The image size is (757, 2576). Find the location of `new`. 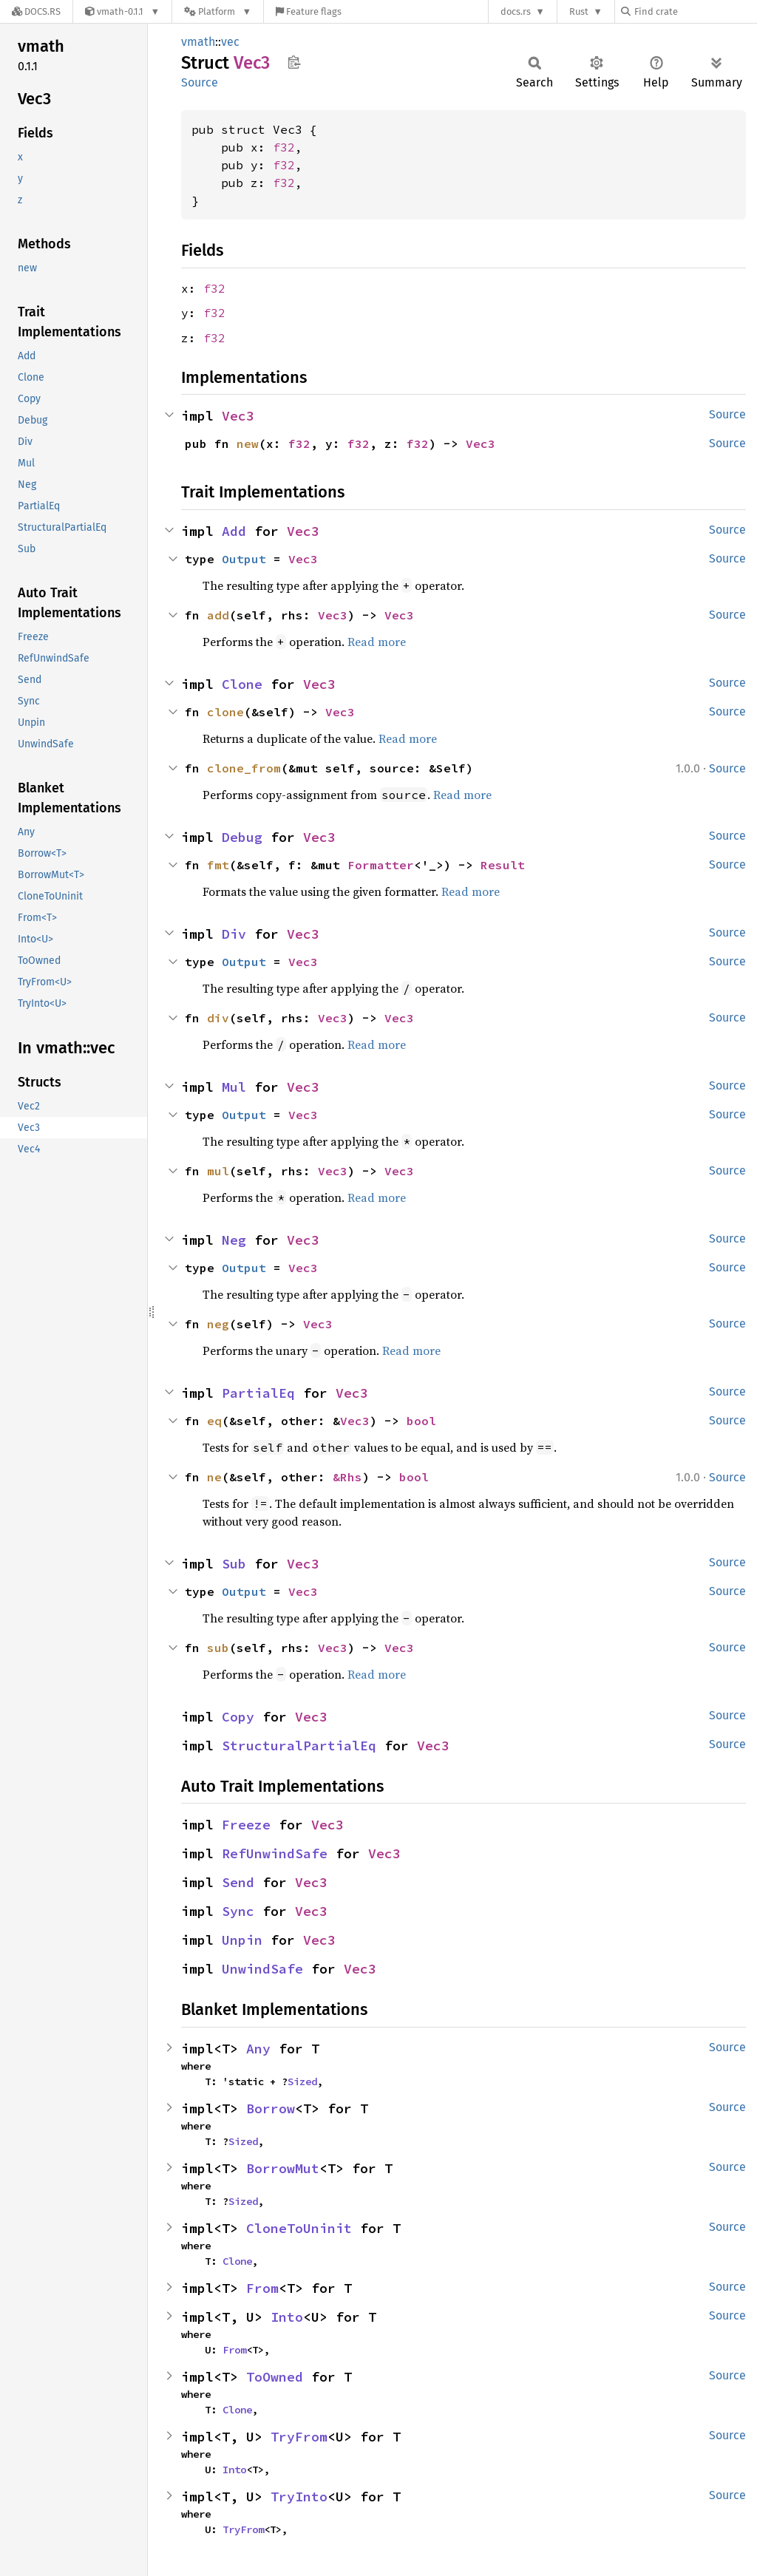

new is located at coordinates (248, 443).